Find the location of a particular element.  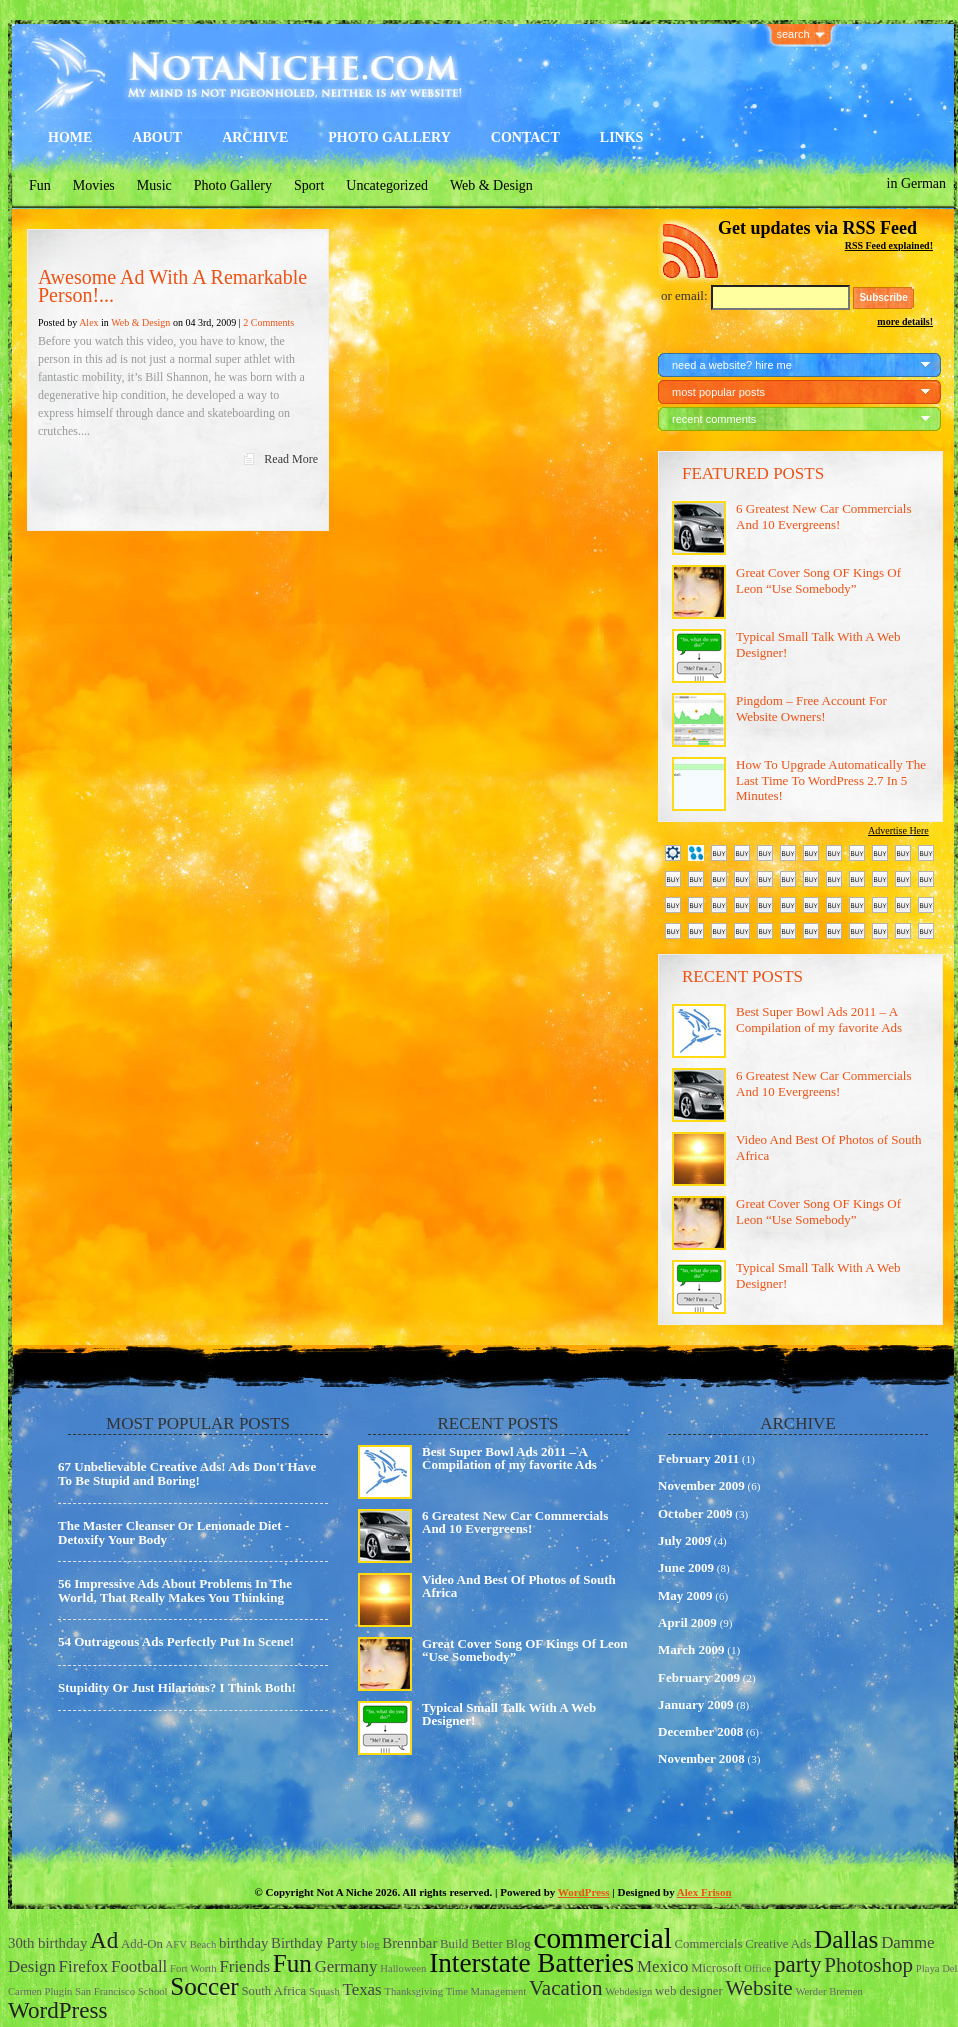

November 2009 is located at coordinates (701, 1485).